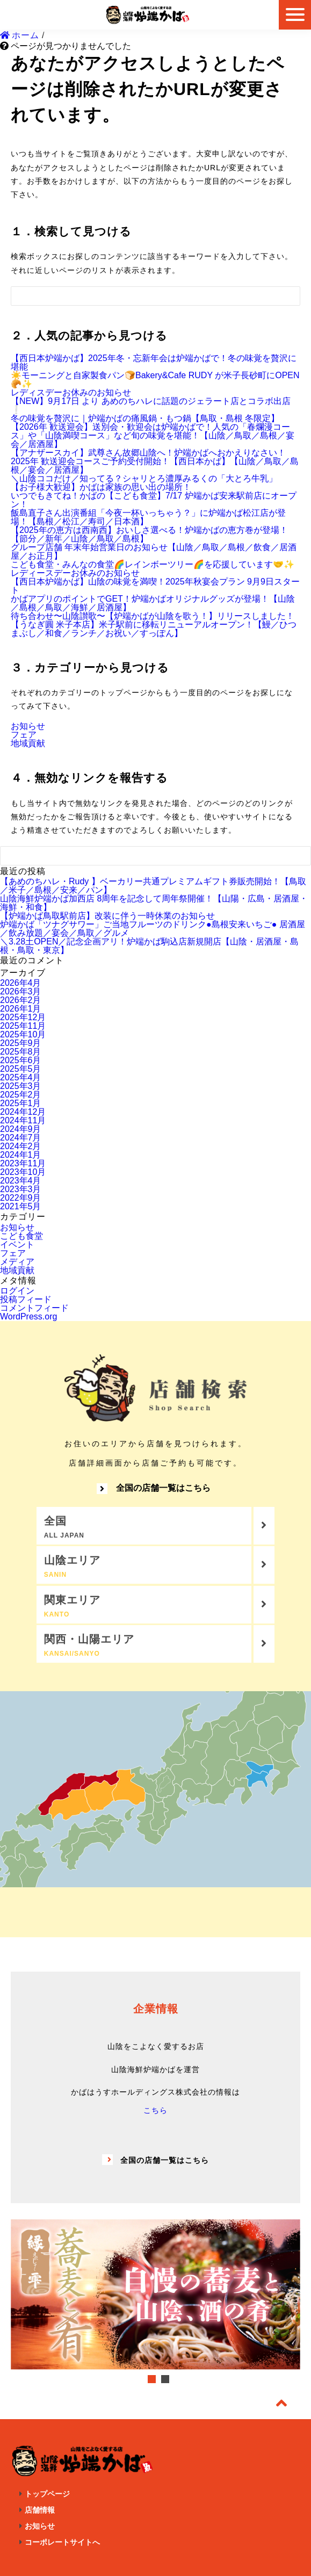 The width and height of the screenshot is (311, 2576). I want to click on 冬の味覚を贅沢に｜炉端かばの痛風鍋・もつ鍋【鳥取・島根 冬限定】, so click(145, 418).